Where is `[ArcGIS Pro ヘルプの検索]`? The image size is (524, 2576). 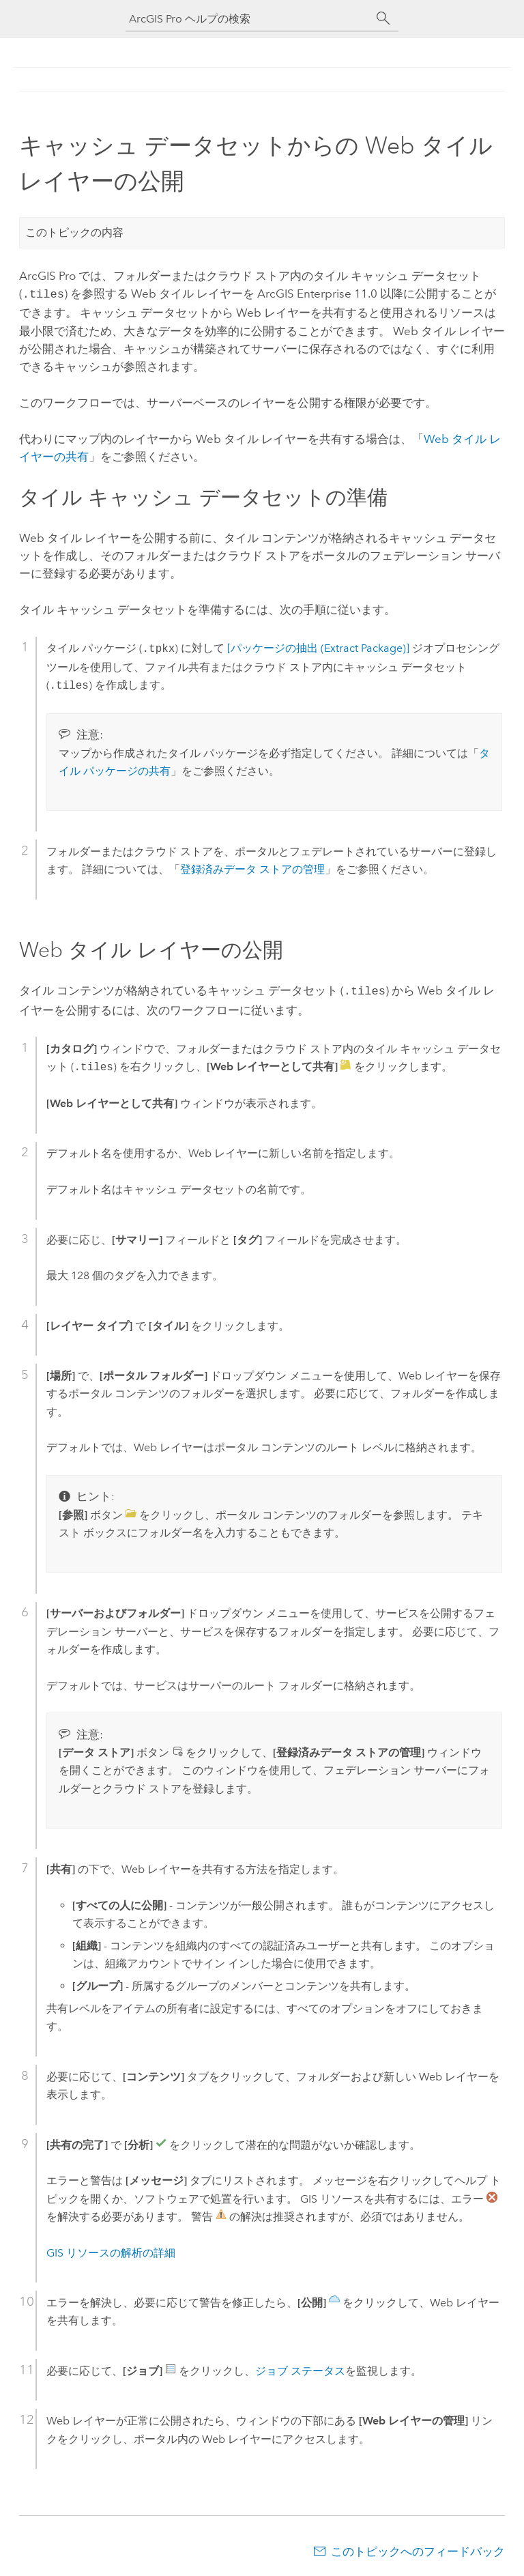
[ArcGIS Pro ヘルプの検索] is located at coordinates (248, 19).